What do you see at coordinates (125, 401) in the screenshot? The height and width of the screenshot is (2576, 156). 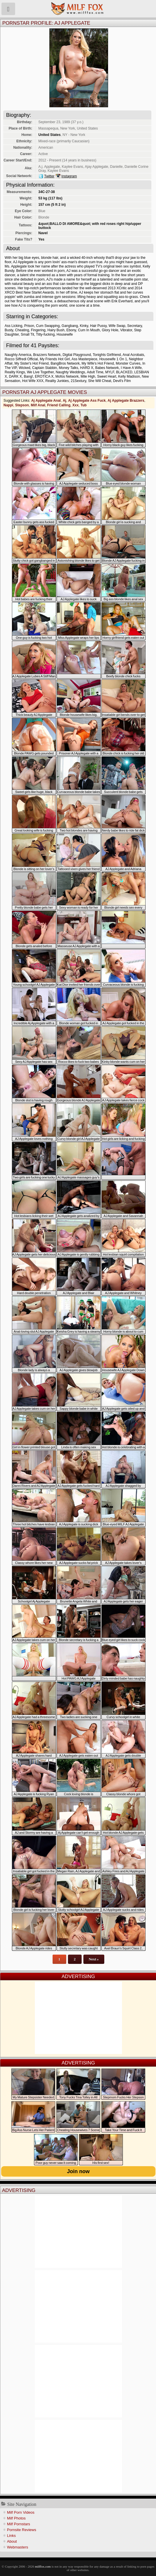 I see `Aj Applegate Brazzers` at bounding box center [125, 401].